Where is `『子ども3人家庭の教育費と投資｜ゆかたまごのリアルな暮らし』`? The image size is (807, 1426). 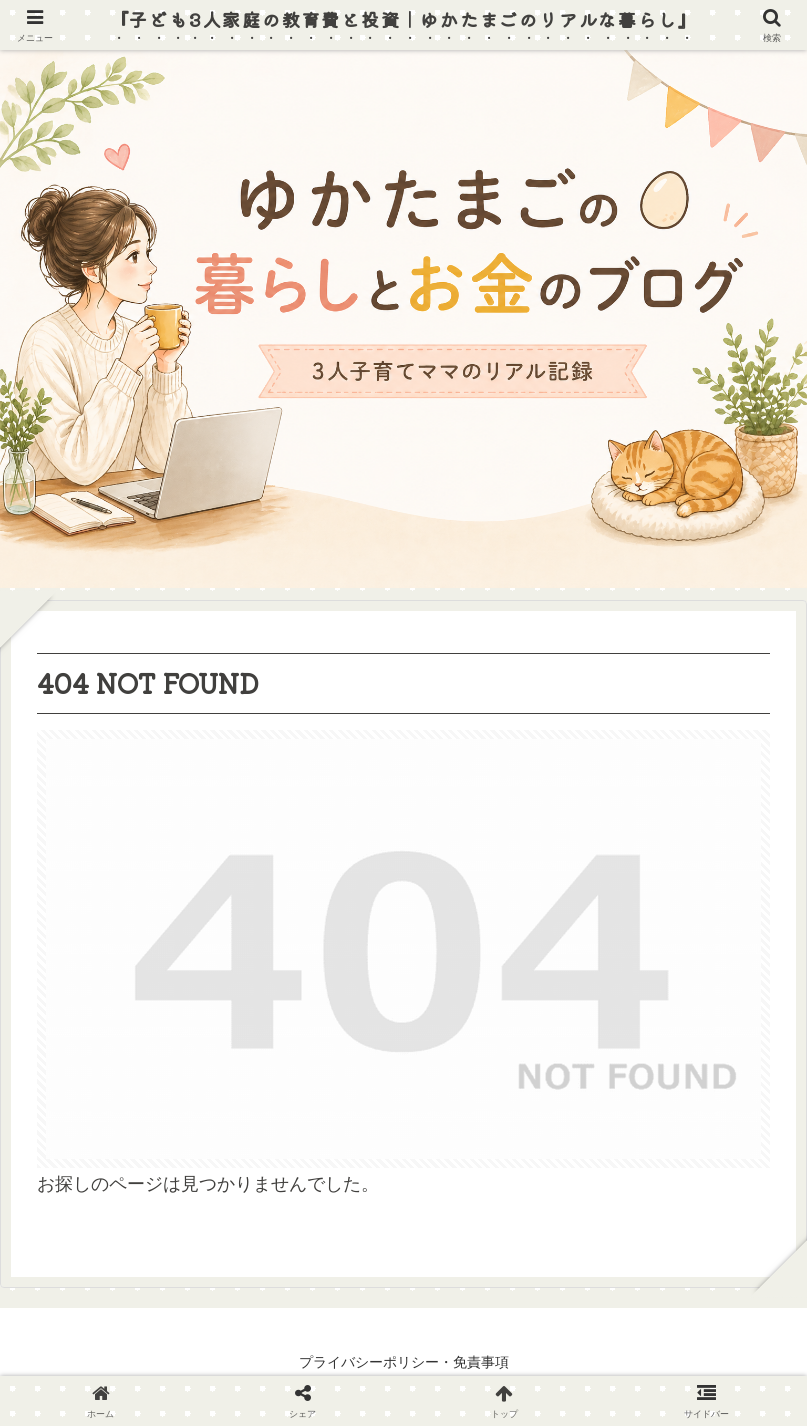 『子ども3人家庭の教育費と投資｜ゆかたまごのリアルな暮らし』 is located at coordinates (404, 19).